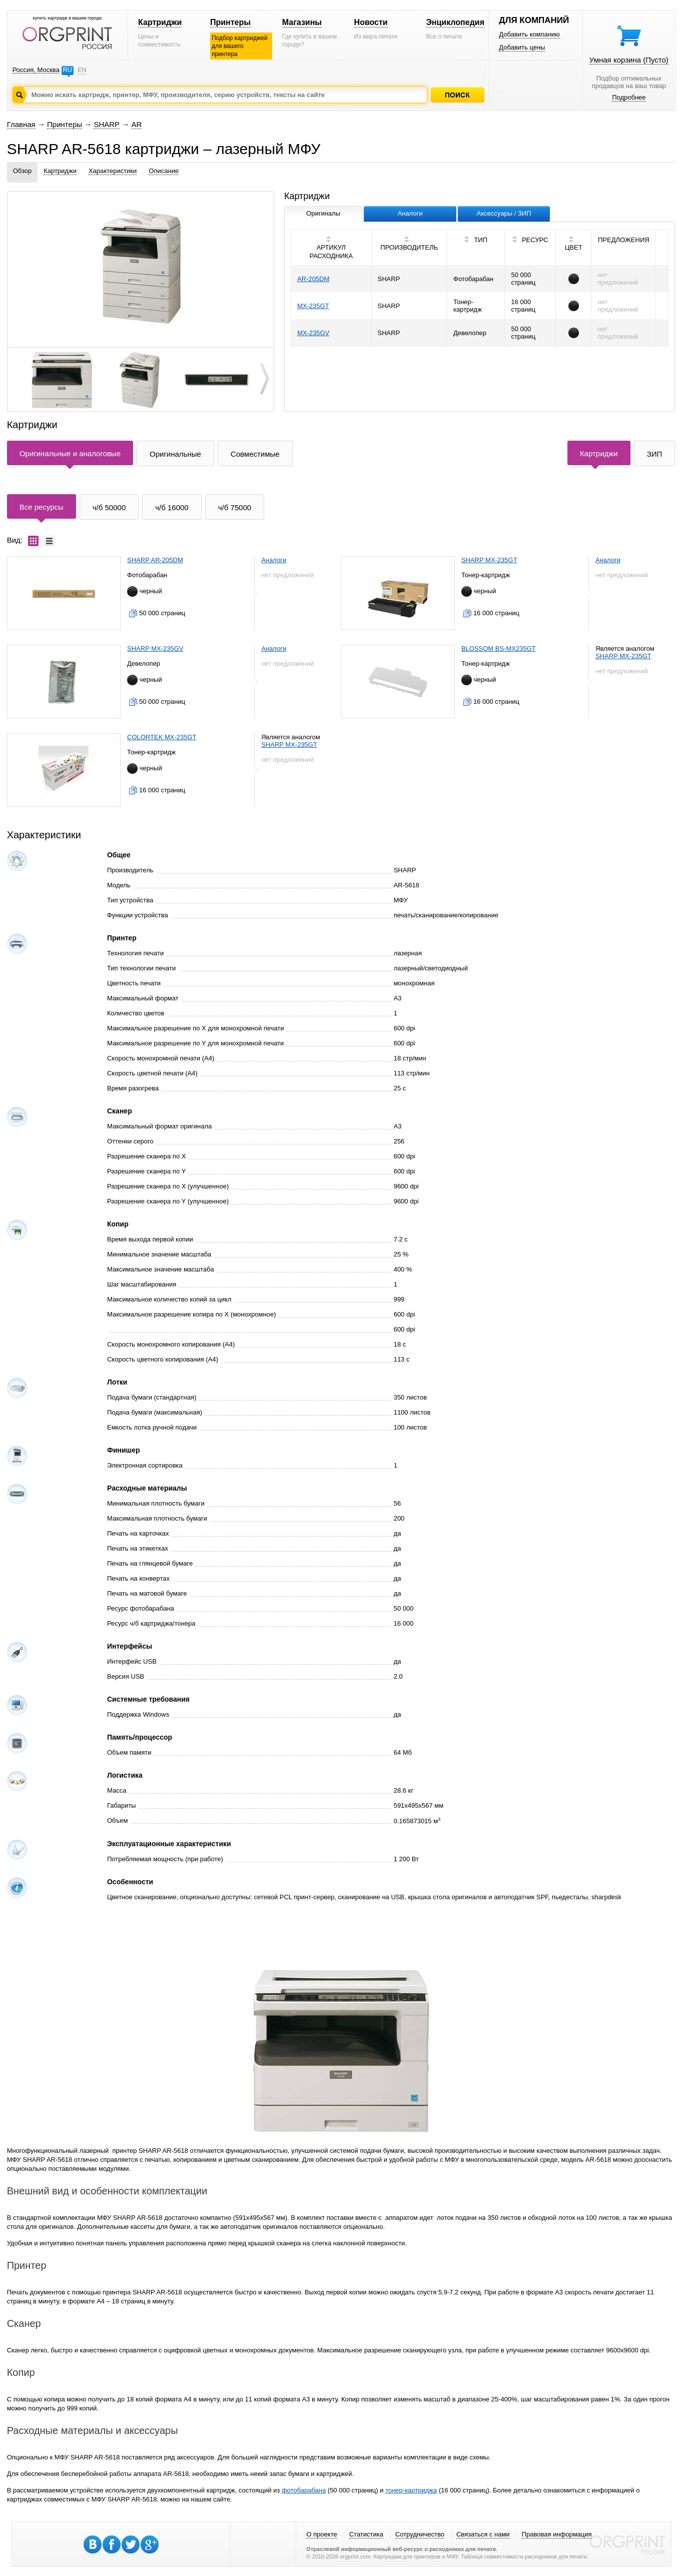 Image resolution: width=682 pixels, height=2576 pixels. Describe the element at coordinates (628, 60) in the screenshot. I see `Умная корзина` at that location.